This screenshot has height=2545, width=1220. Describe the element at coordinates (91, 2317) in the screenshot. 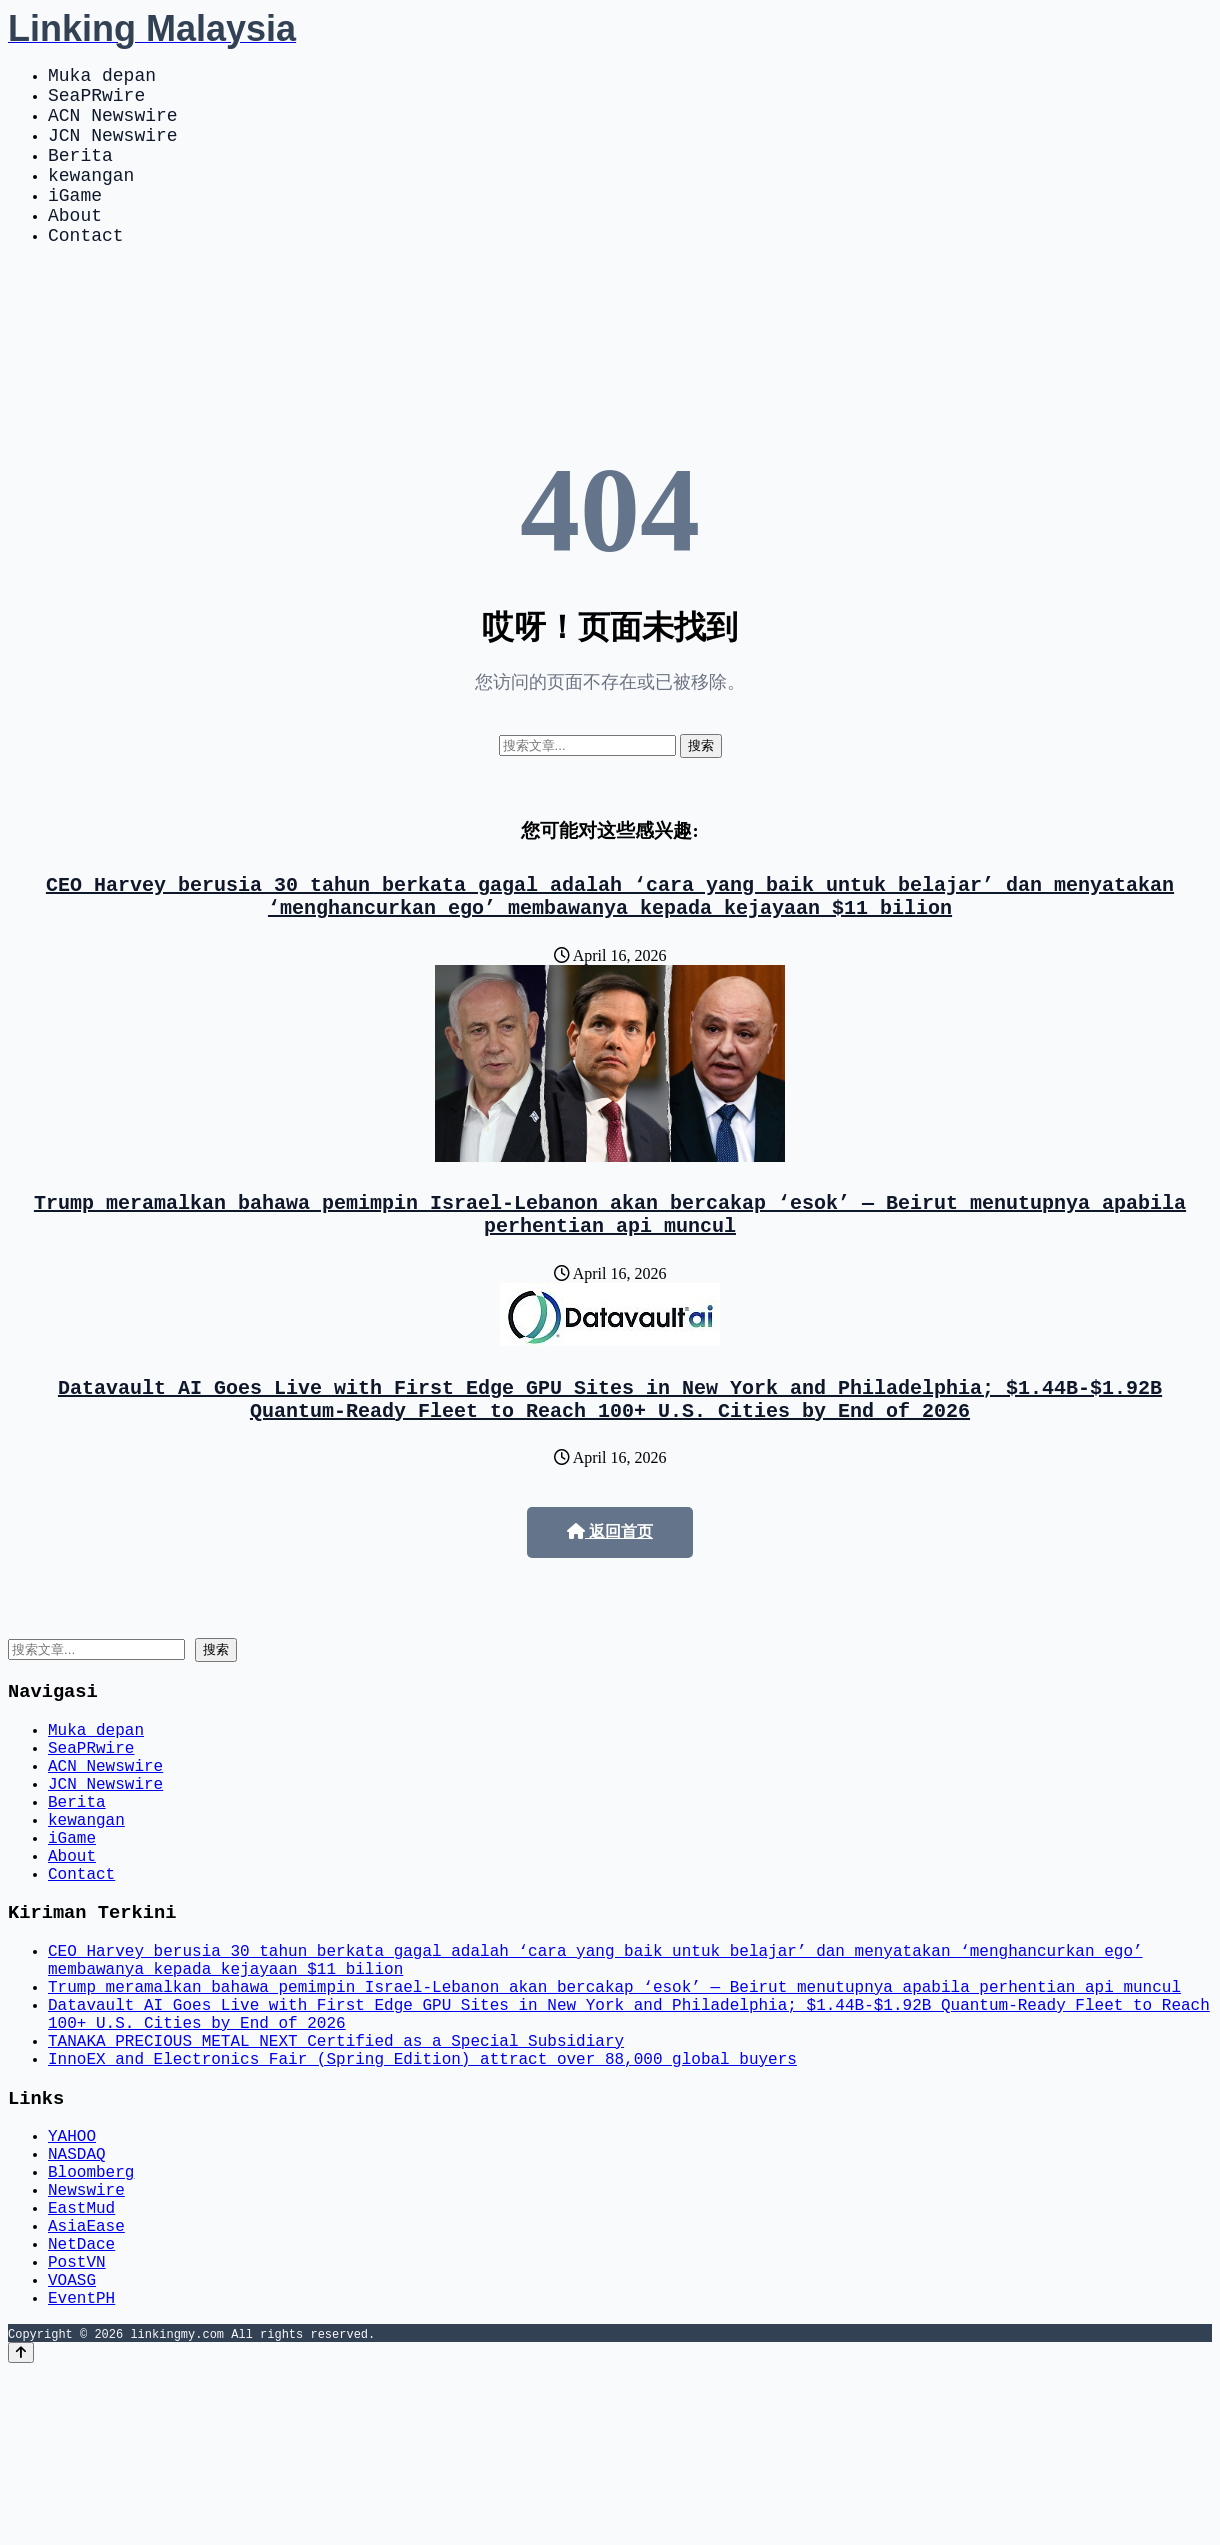

I see `Bloomberg` at that location.